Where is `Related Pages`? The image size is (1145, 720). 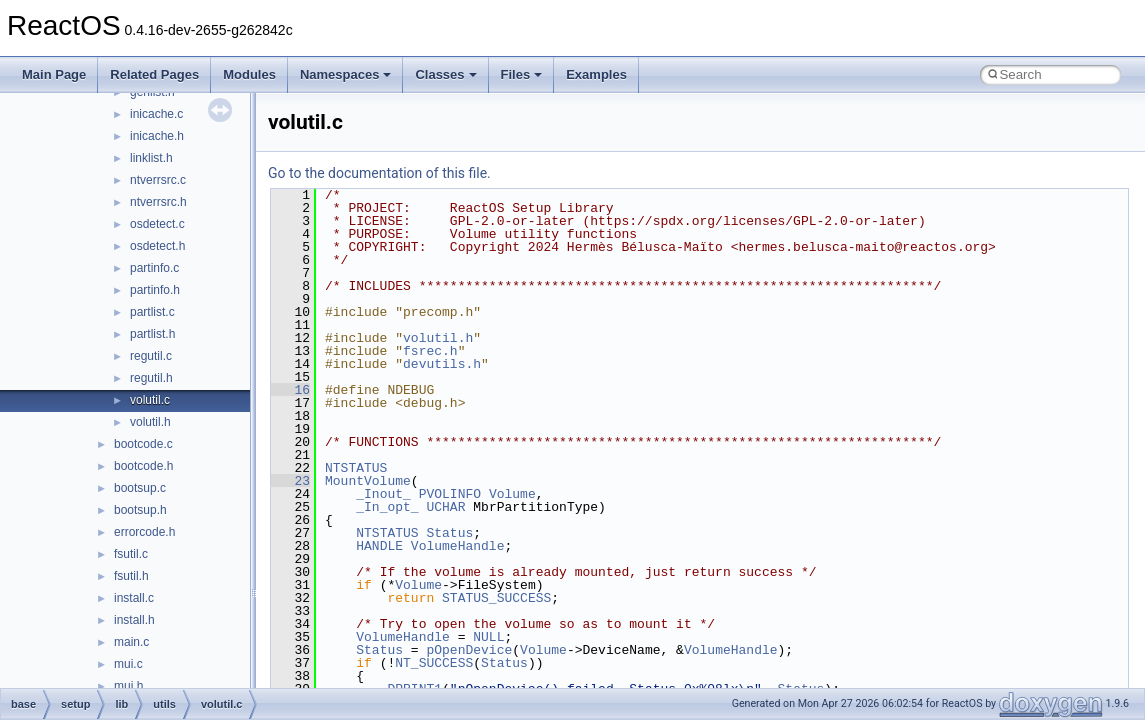
Related Pages is located at coordinates (154, 74).